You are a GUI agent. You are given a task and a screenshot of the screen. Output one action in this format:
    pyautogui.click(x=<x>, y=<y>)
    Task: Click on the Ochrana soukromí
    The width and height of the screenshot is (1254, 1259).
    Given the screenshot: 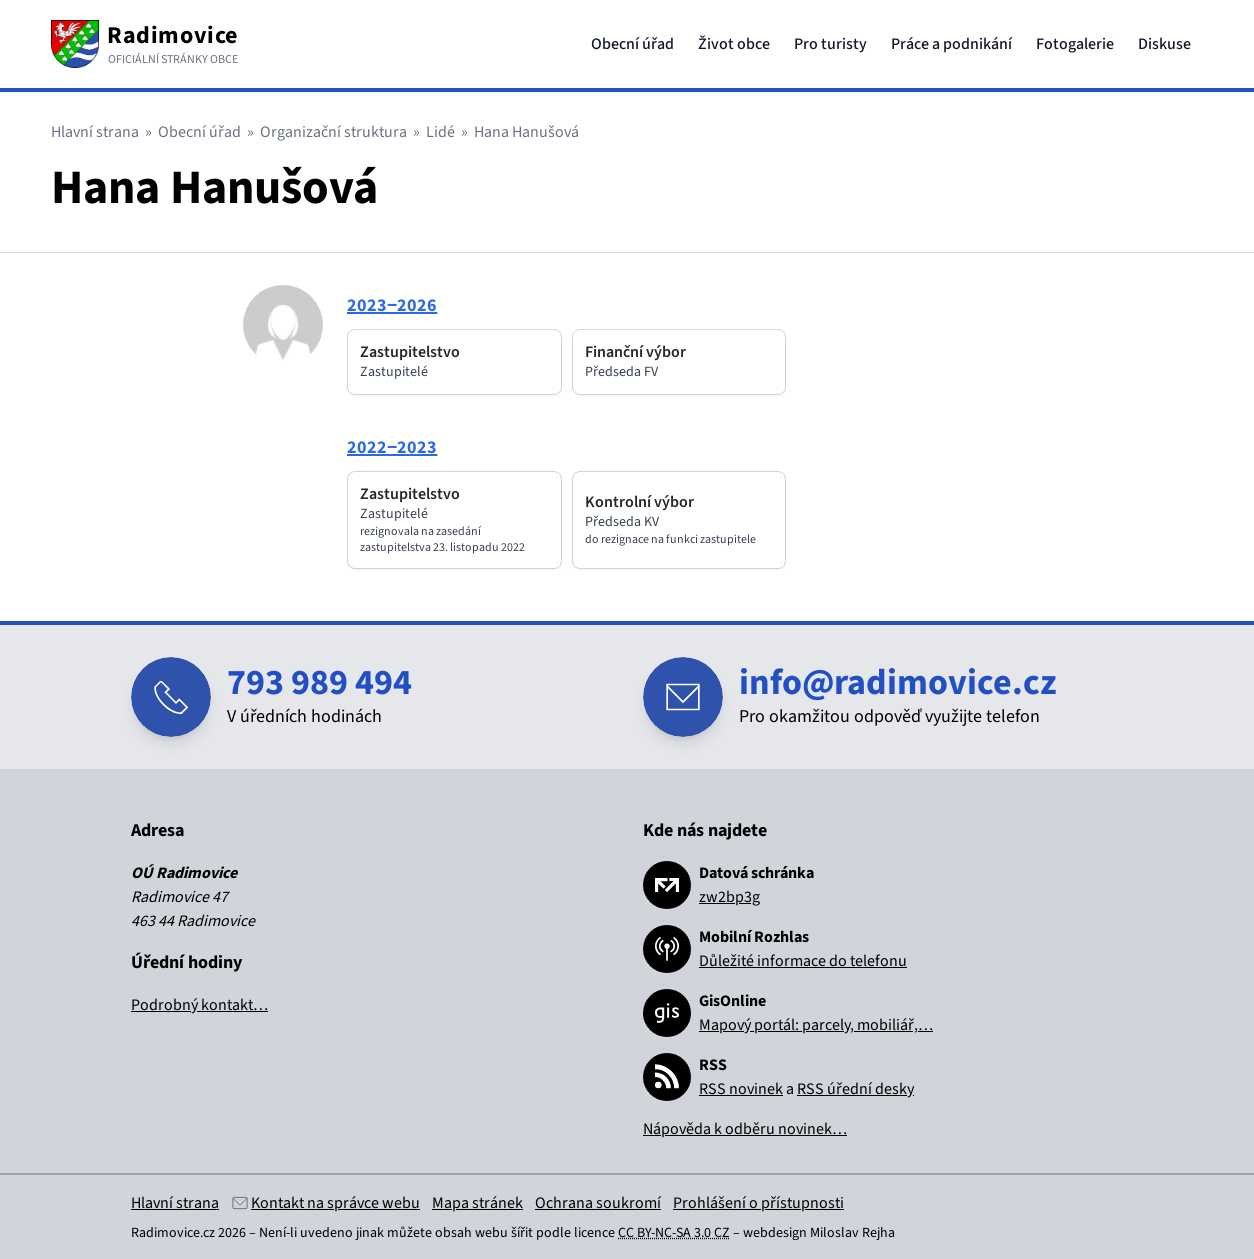 What is the action you would take?
    pyautogui.click(x=598, y=1203)
    